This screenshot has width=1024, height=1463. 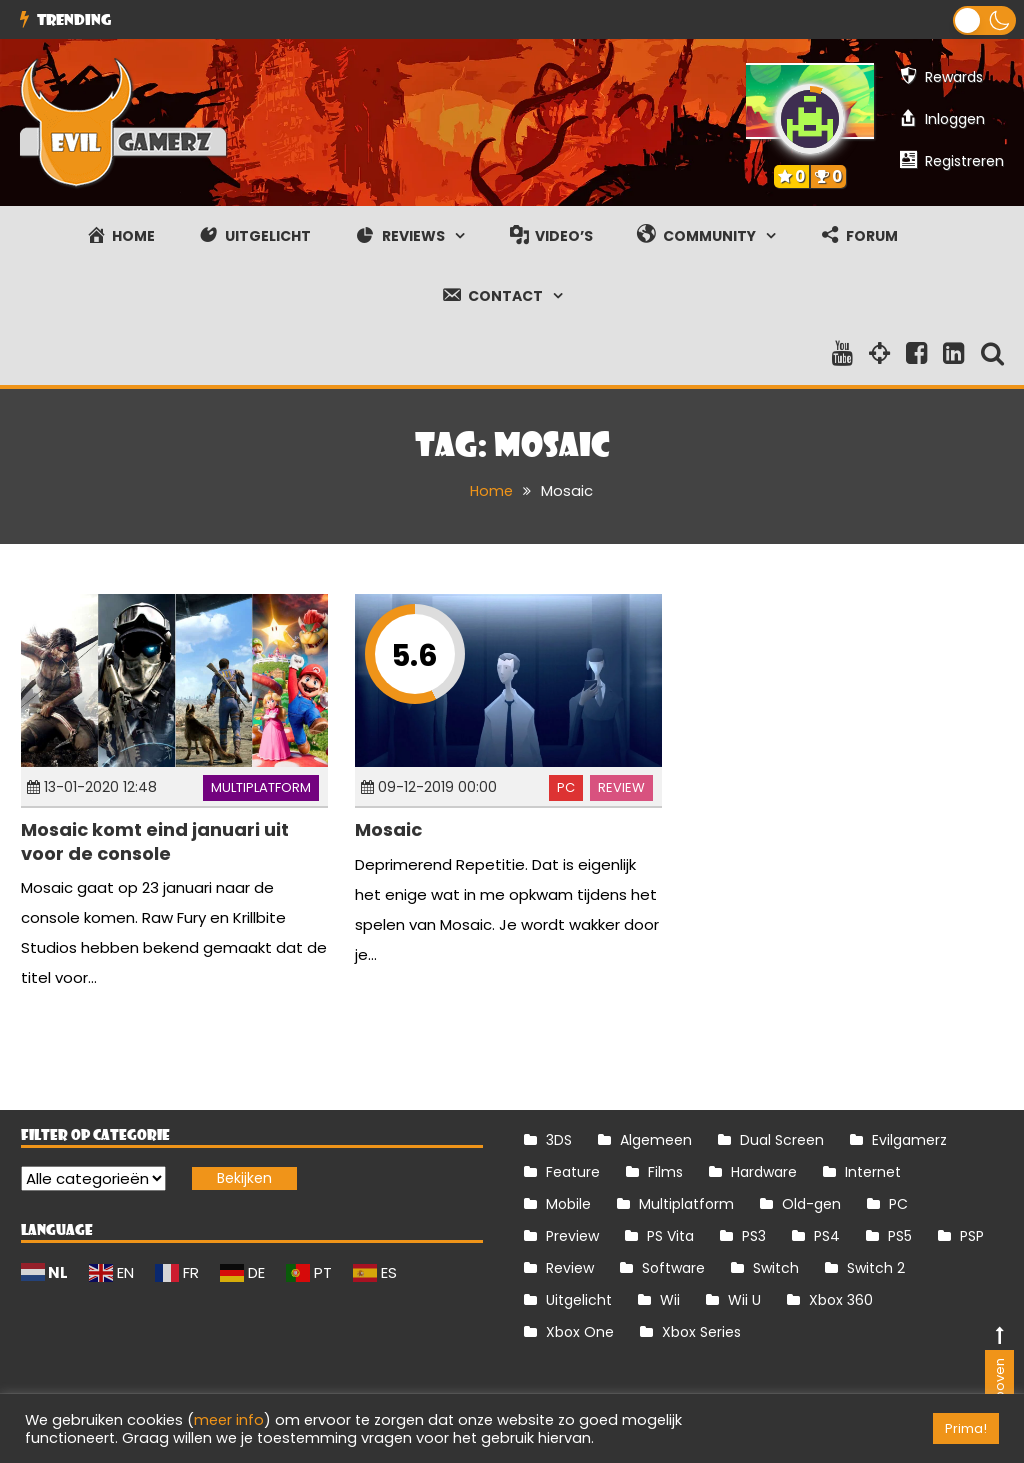 I want to click on Preview, so click(x=572, y=1236).